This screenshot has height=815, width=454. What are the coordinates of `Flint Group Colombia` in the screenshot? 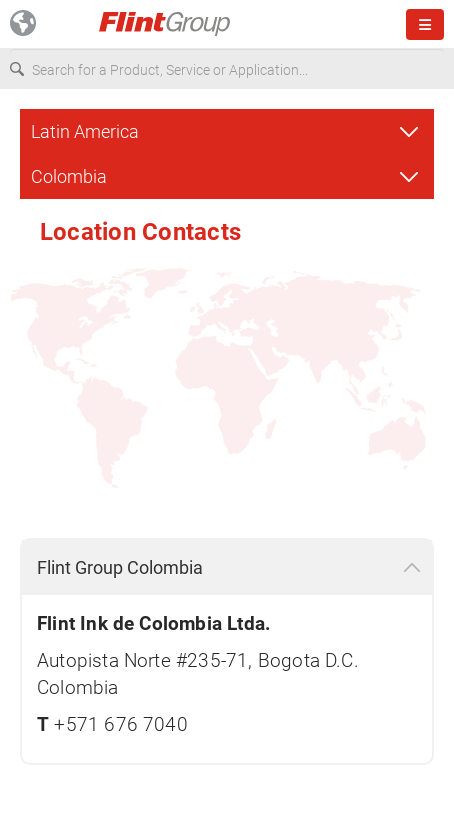 It's located at (120, 567).